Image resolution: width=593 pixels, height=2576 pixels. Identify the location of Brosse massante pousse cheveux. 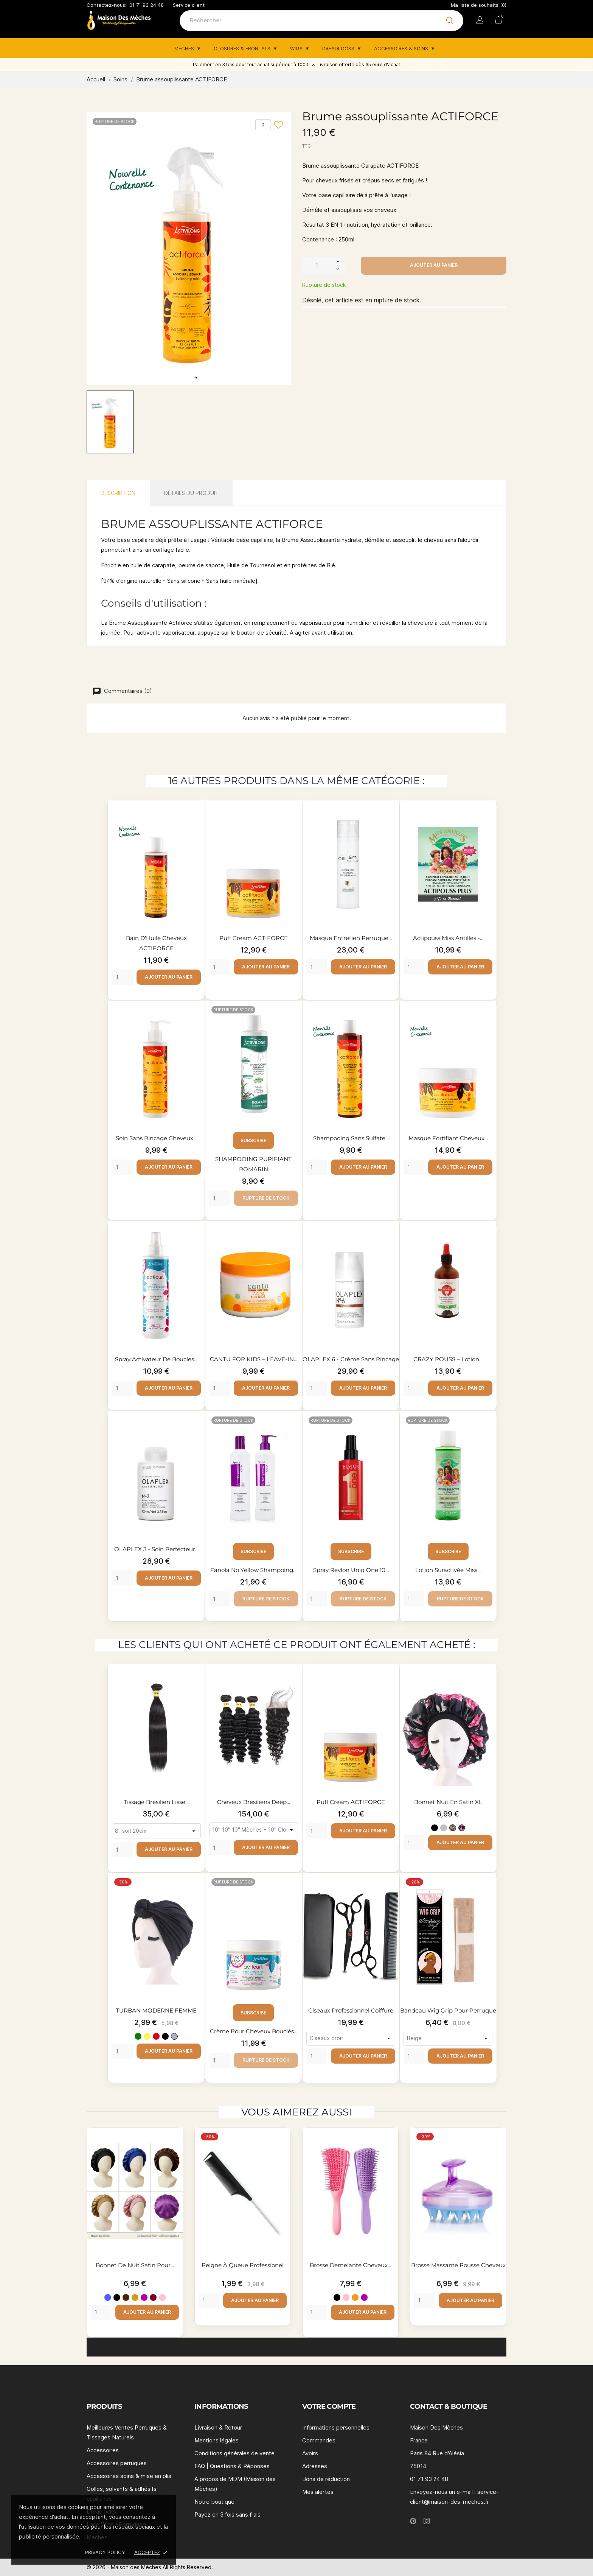
(458, 2265).